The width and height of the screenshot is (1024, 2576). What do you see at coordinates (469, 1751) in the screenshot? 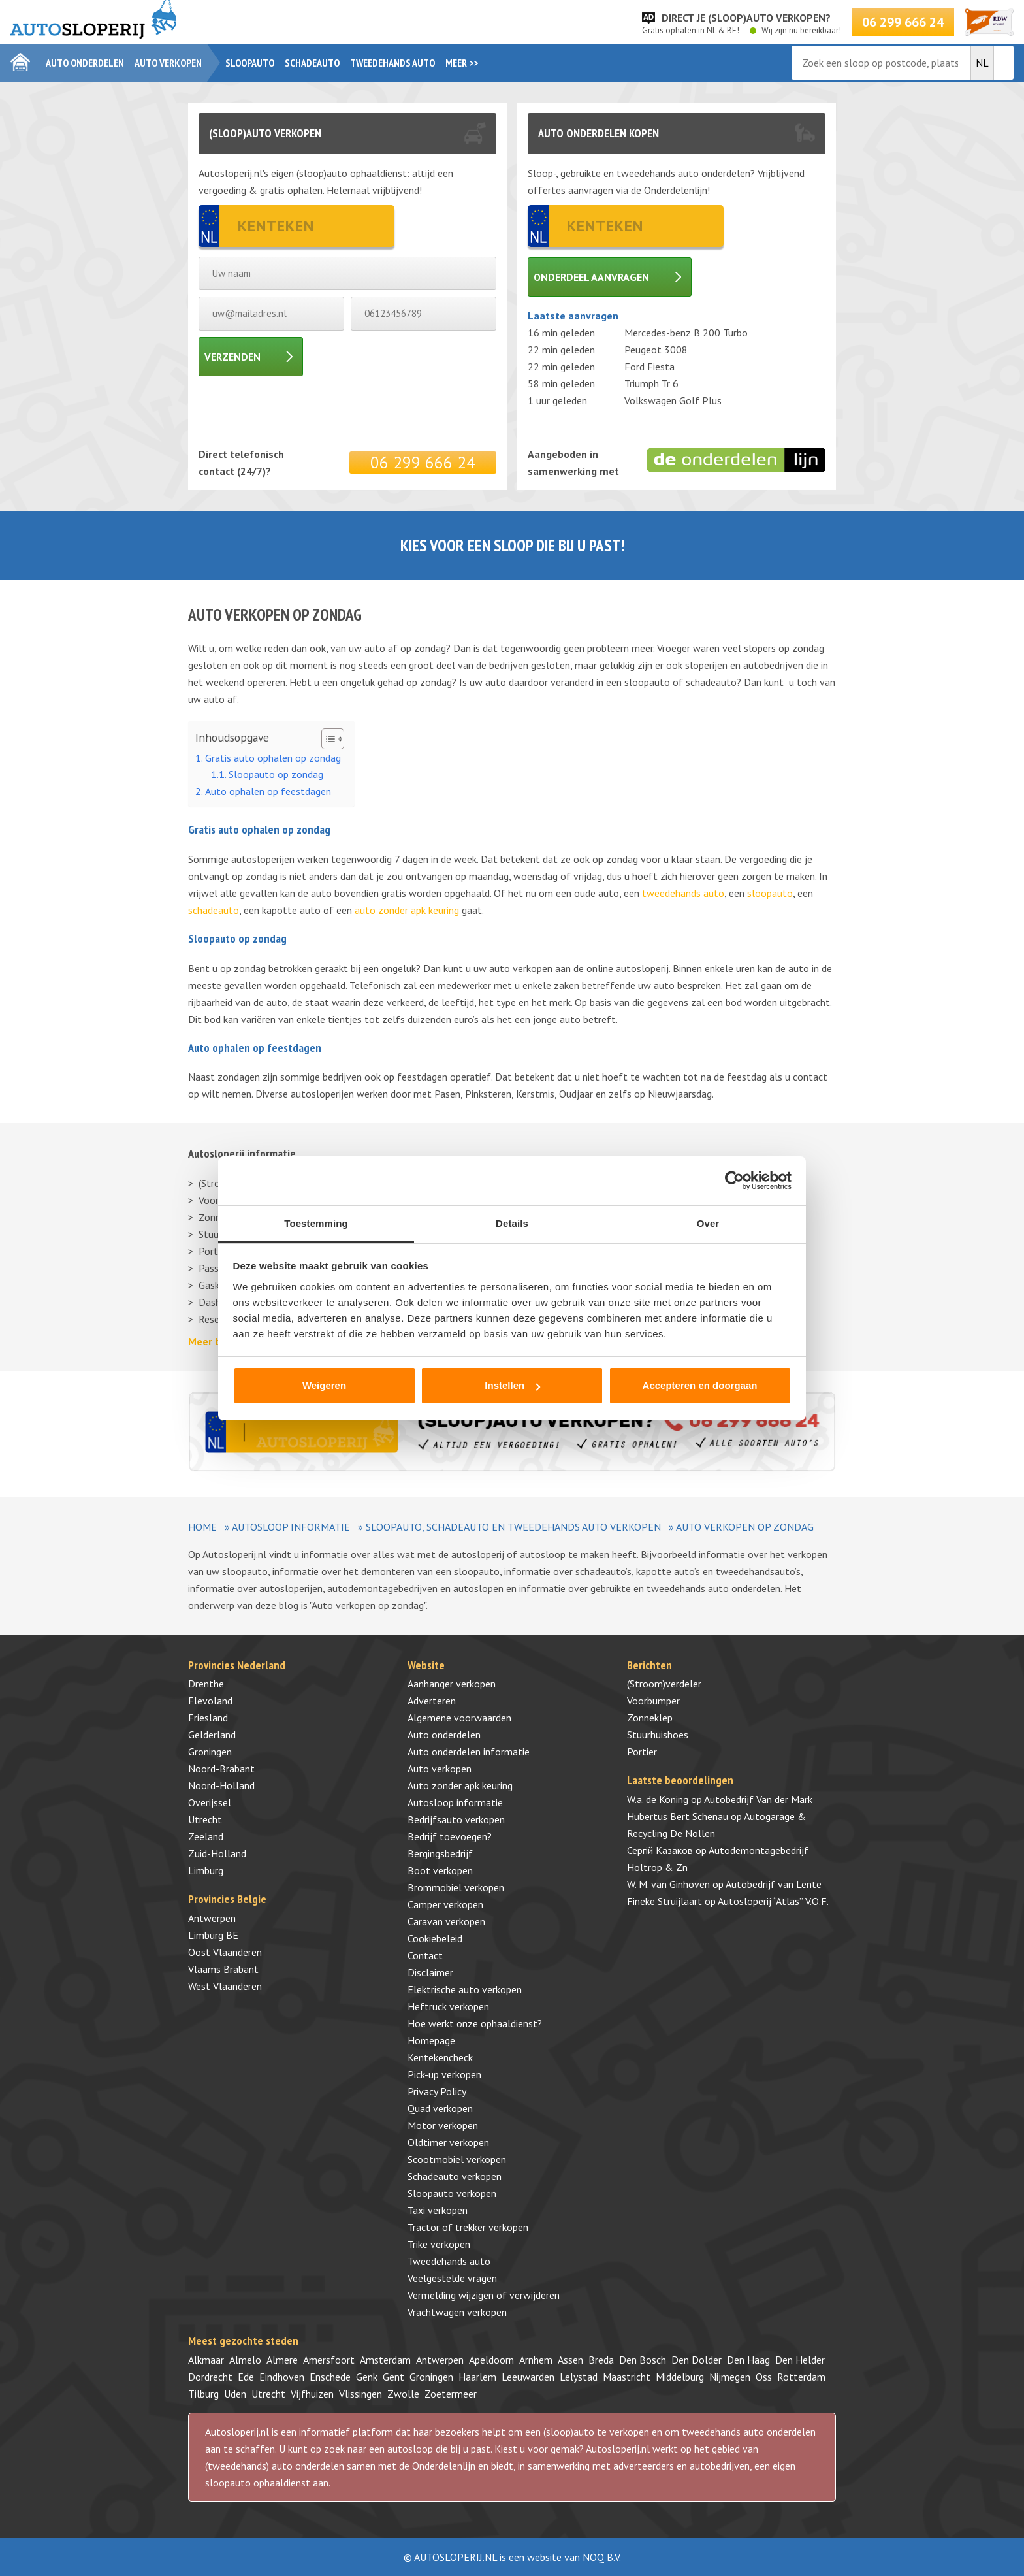
I see `Auto onderdelen informatie` at bounding box center [469, 1751].